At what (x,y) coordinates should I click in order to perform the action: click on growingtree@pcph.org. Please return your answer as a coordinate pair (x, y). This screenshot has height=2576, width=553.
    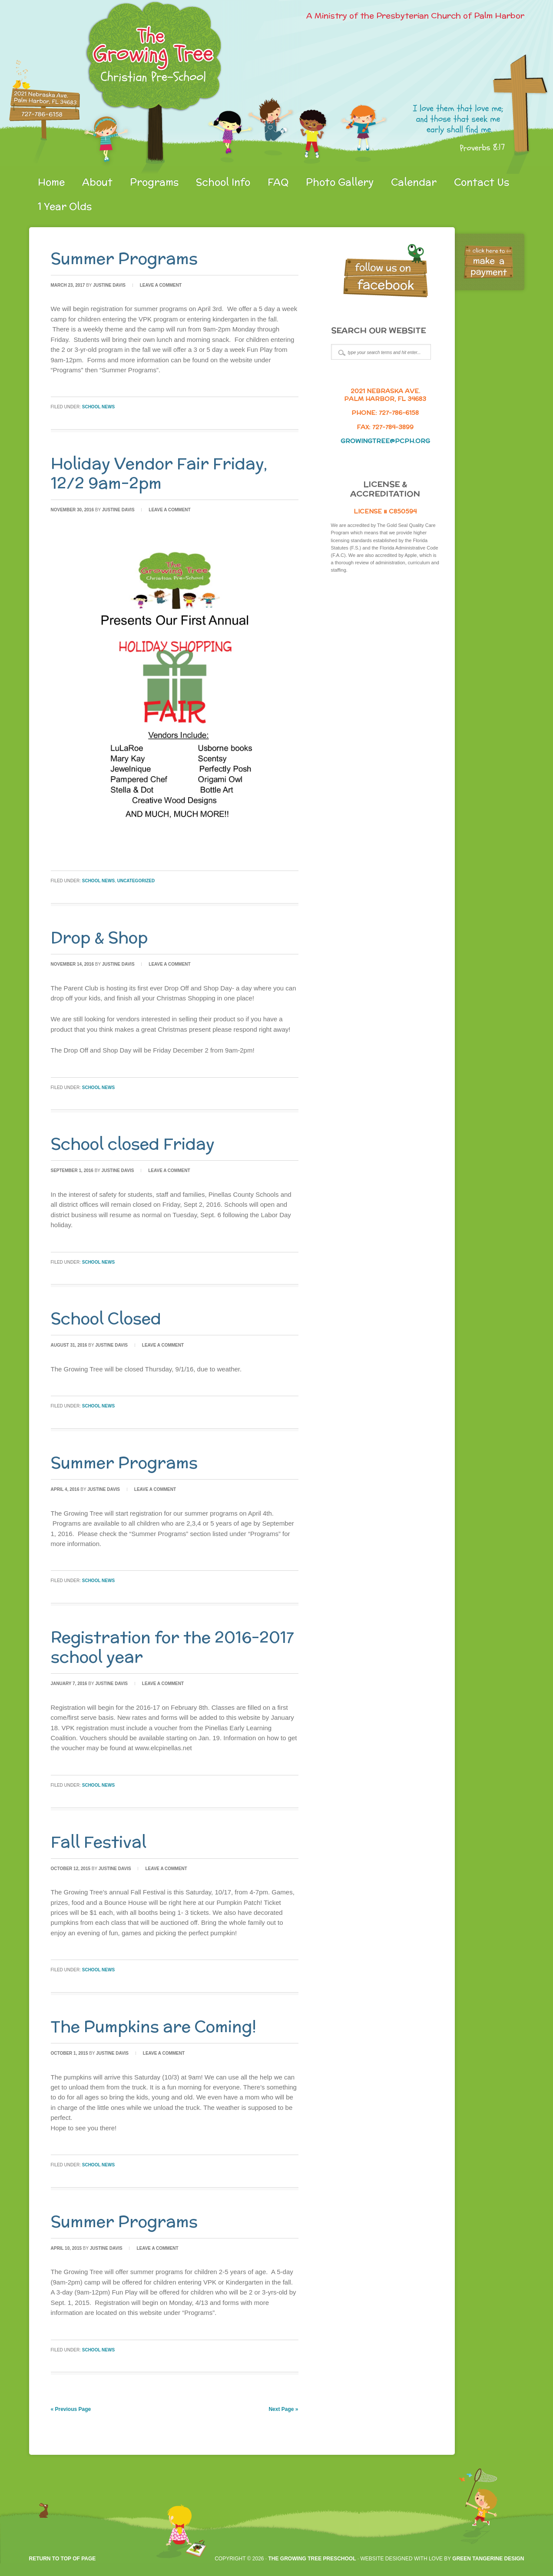
    Looking at the image, I should click on (385, 441).